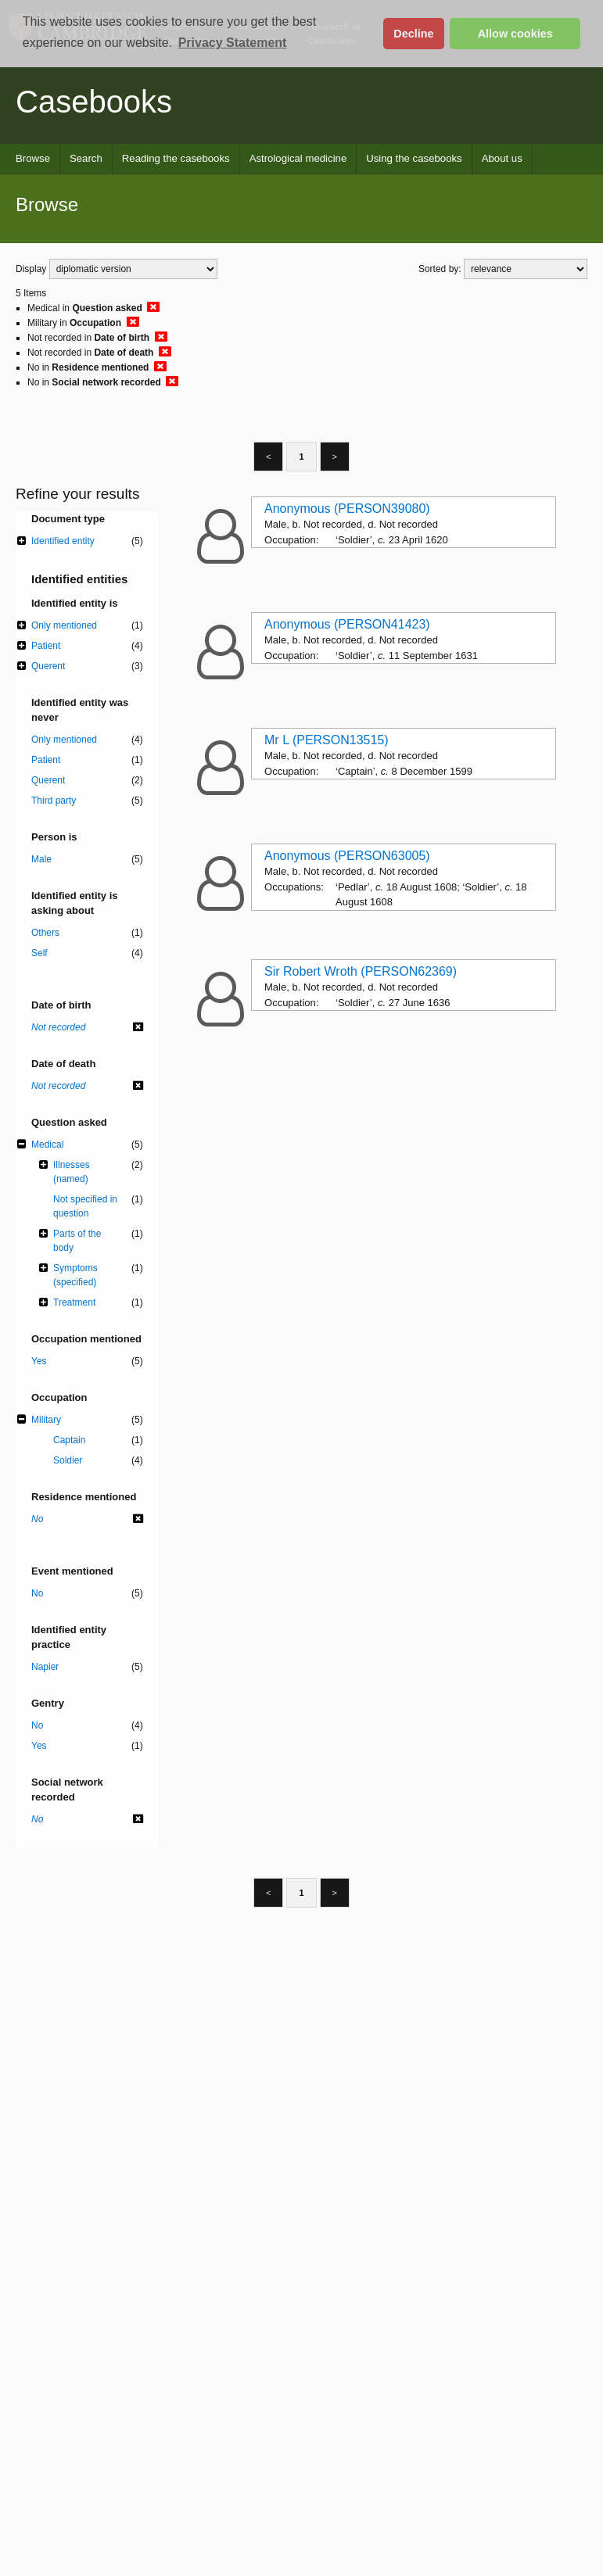  What do you see at coordinates (176, 158) in the screenshot?
I see `Reading the casebooks` at bounding box center [176, 158].